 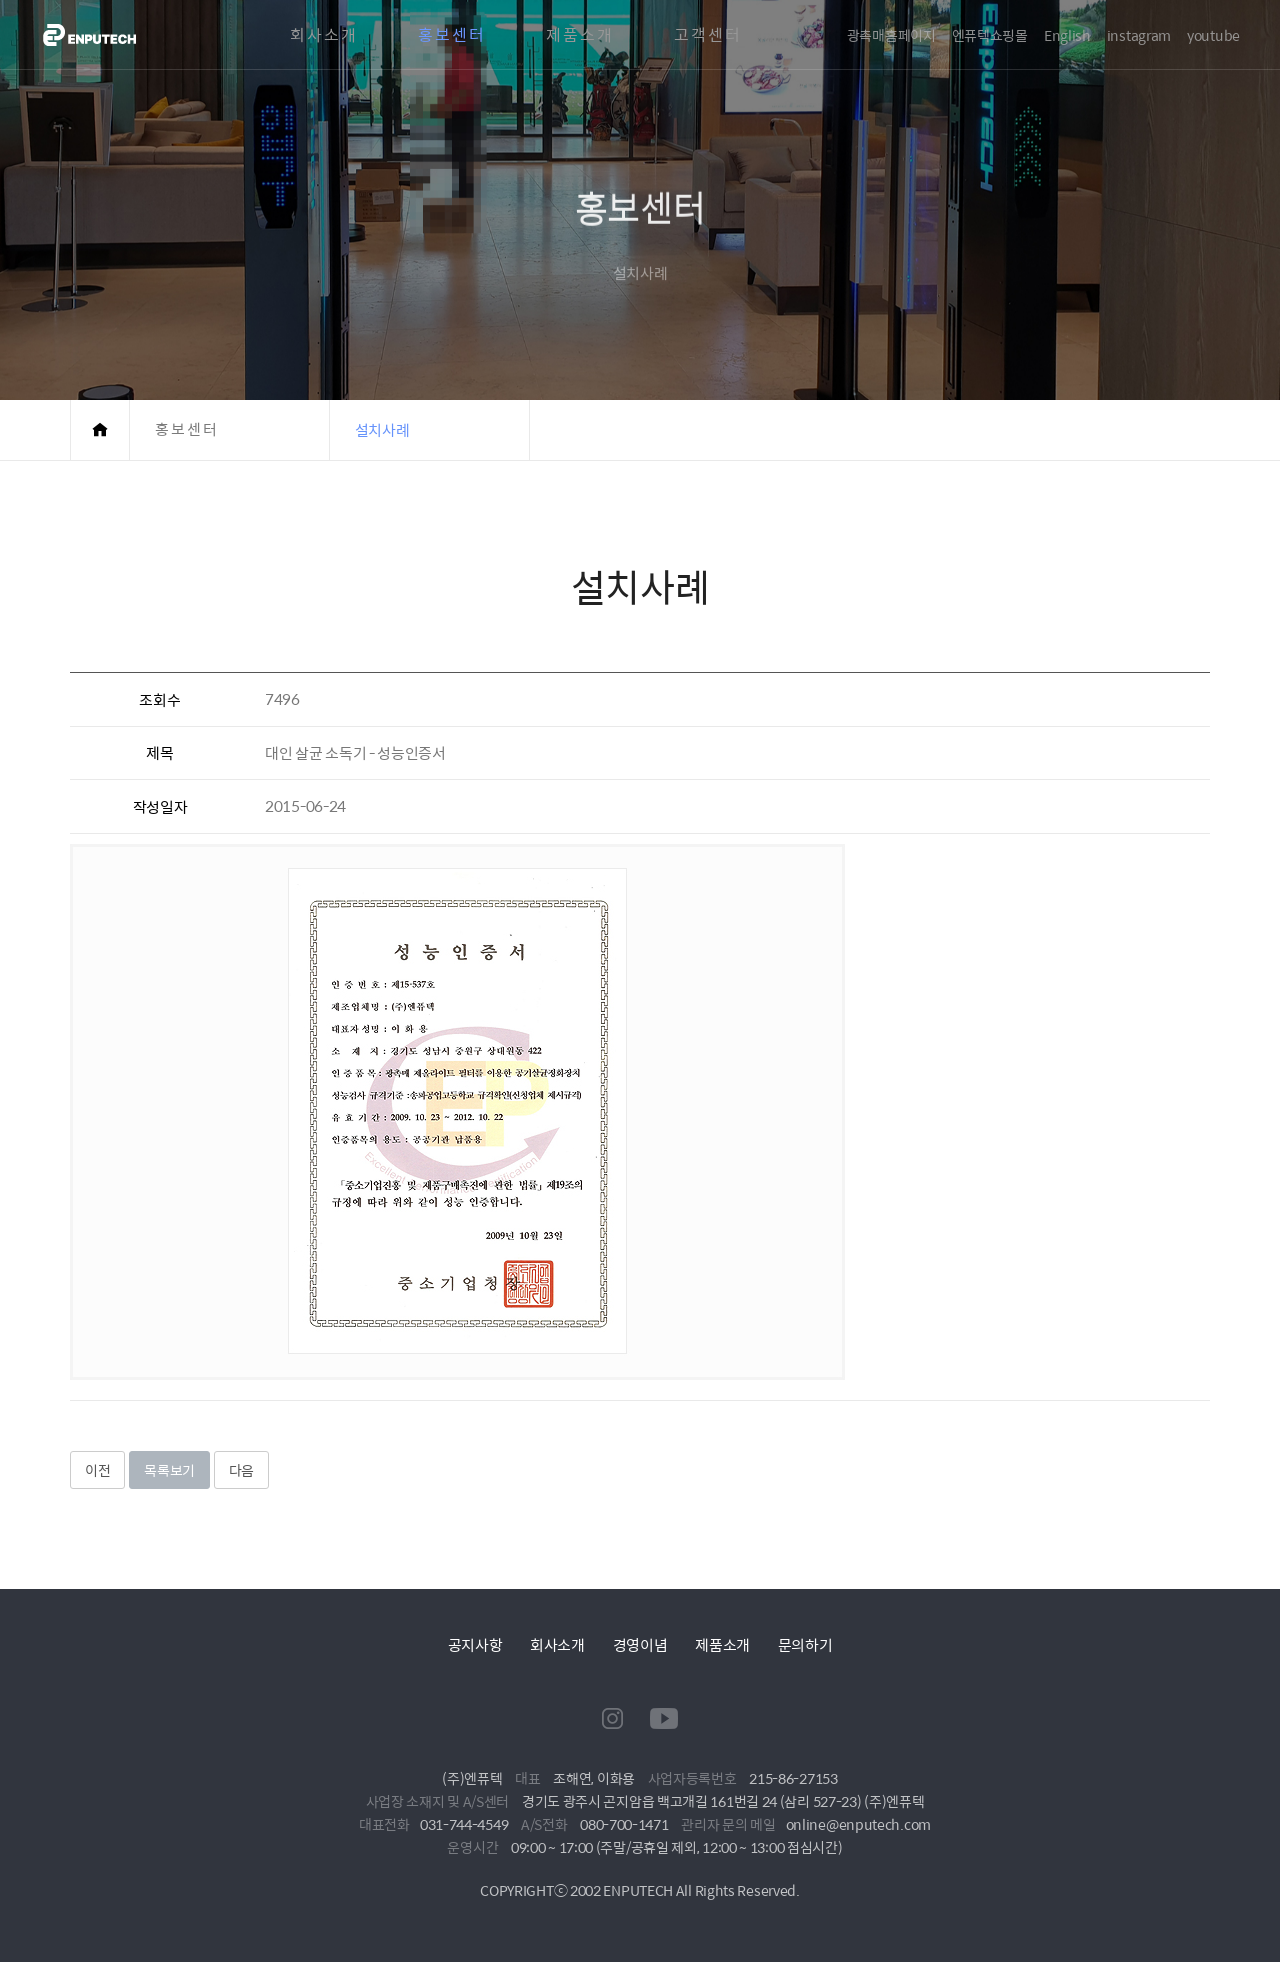 What do you see at coordinates (169, 1470) in the screenshot?
I see `목록보기` at bounding box center [169, 1470].